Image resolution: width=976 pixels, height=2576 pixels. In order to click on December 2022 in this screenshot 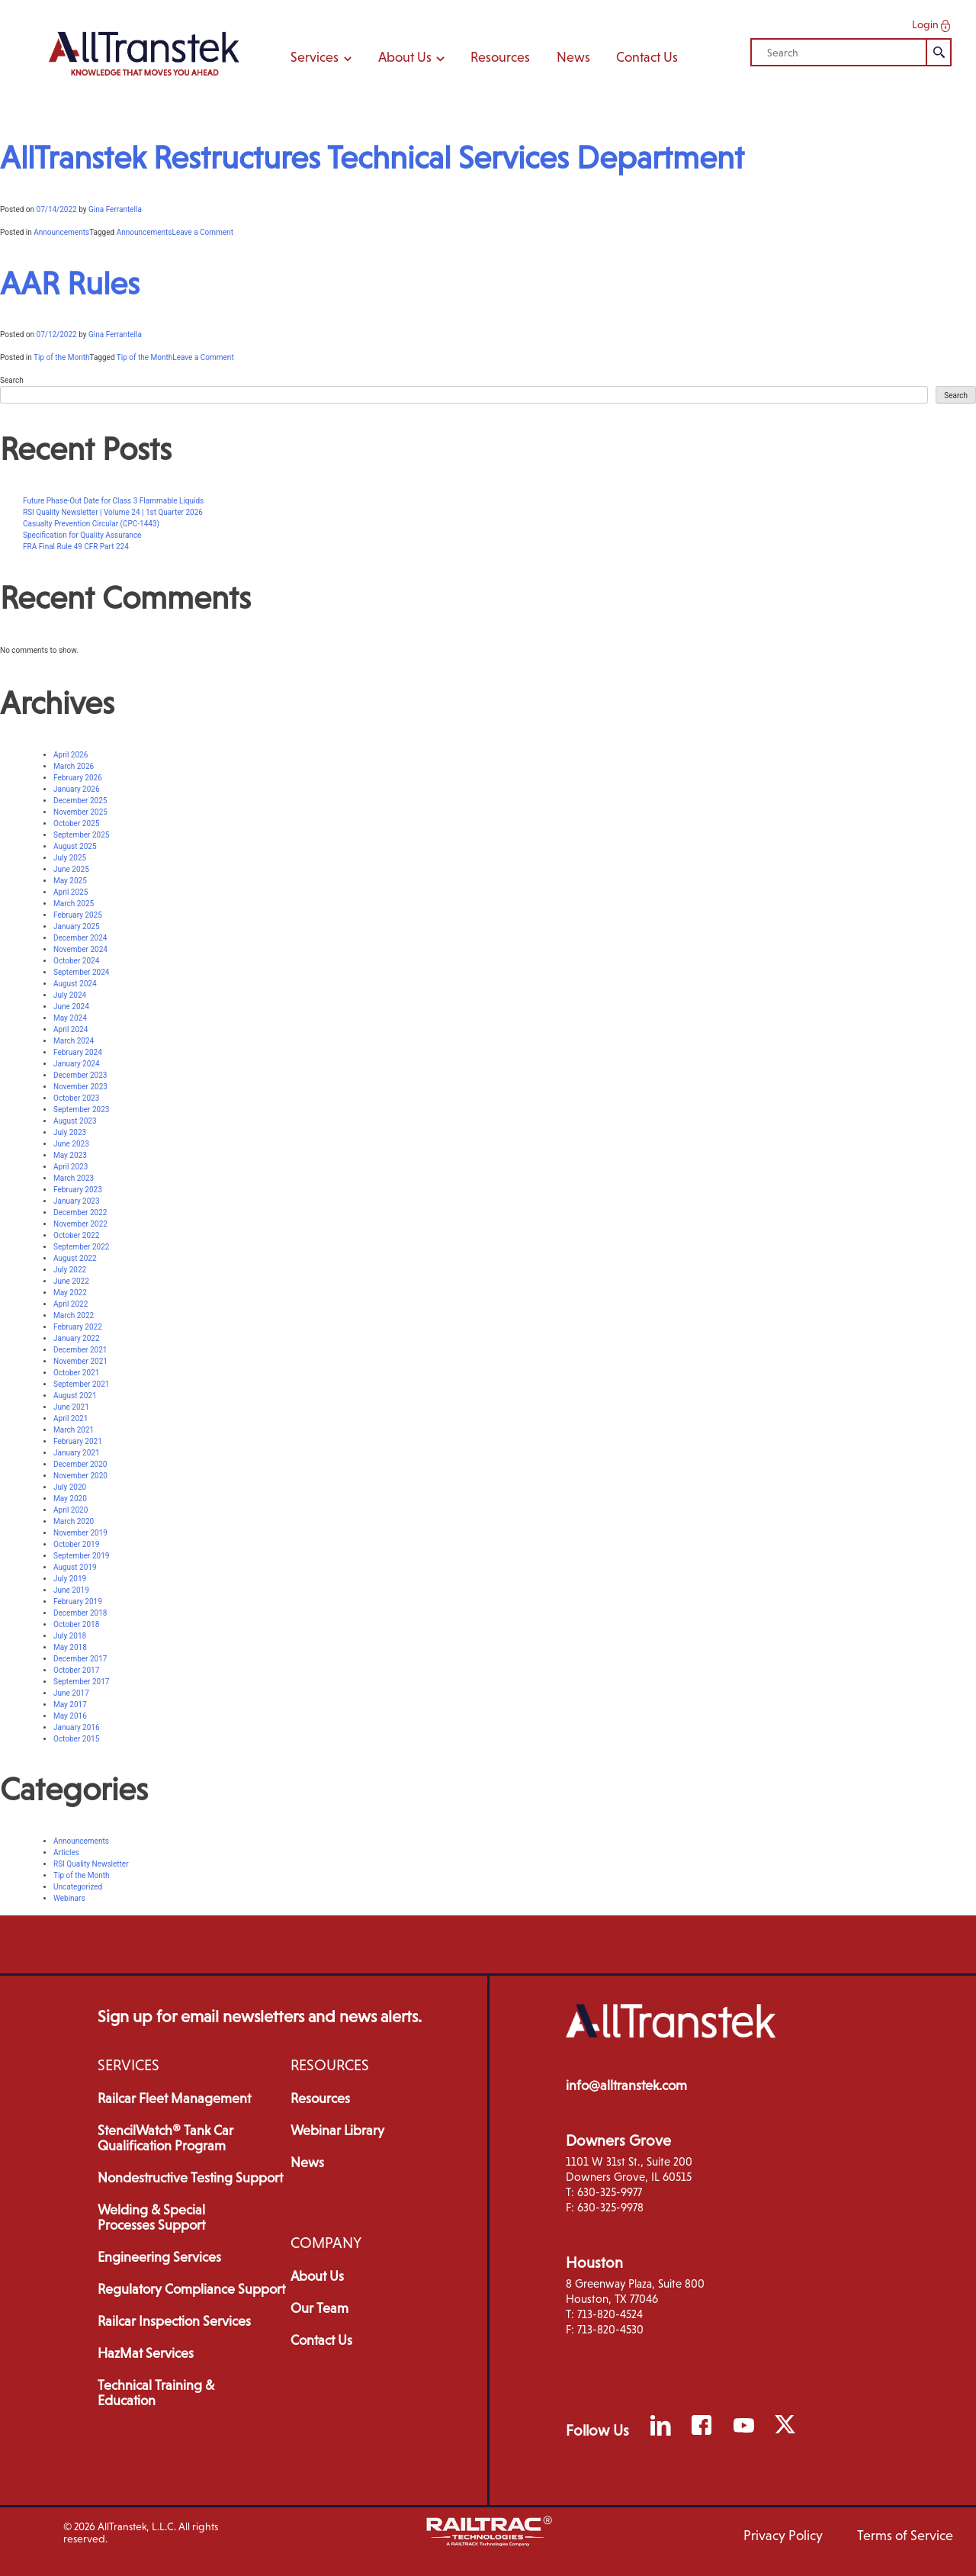, I will do `click(80, 1212)`.